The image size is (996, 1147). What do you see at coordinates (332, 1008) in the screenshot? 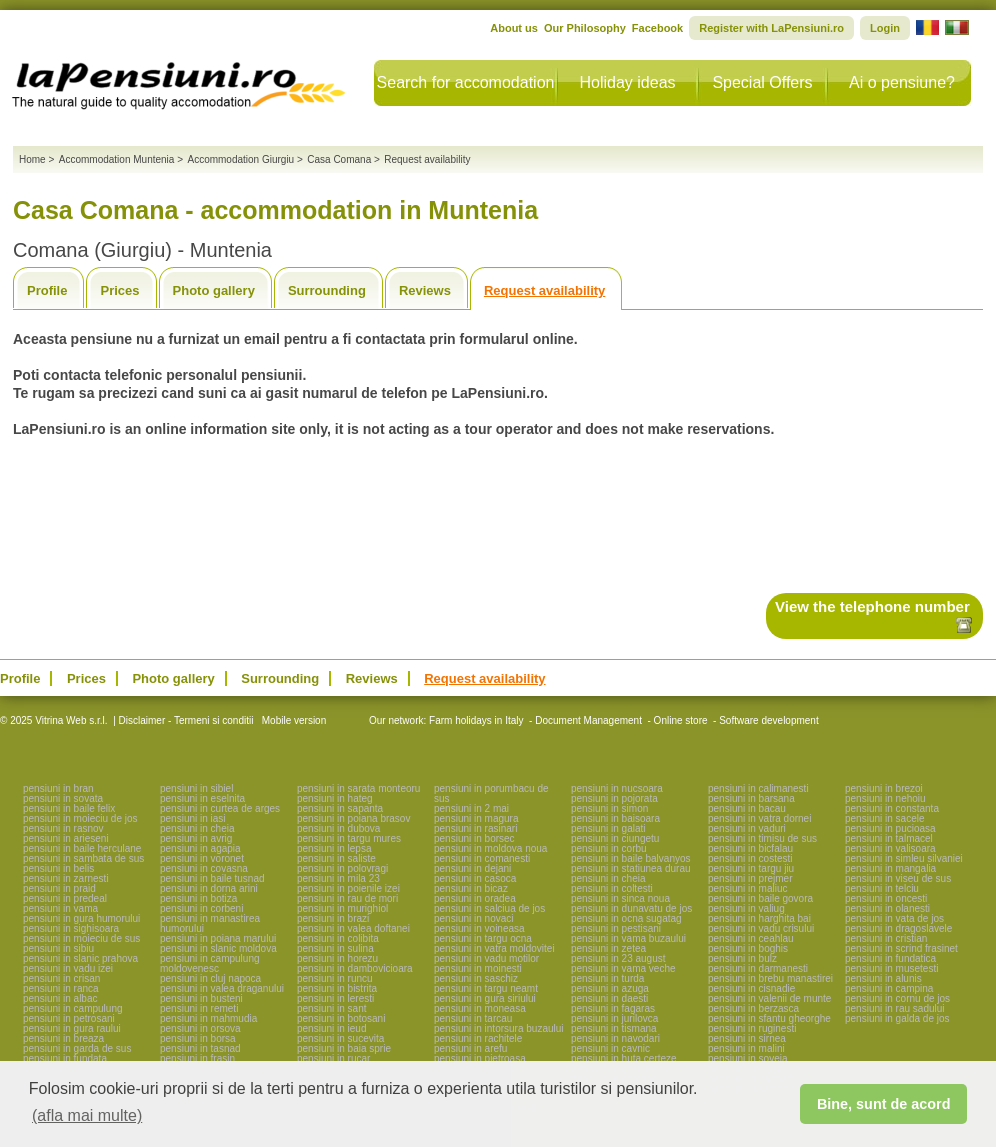
I see `pensiuni in sant` at bounding box center [332, 1008].